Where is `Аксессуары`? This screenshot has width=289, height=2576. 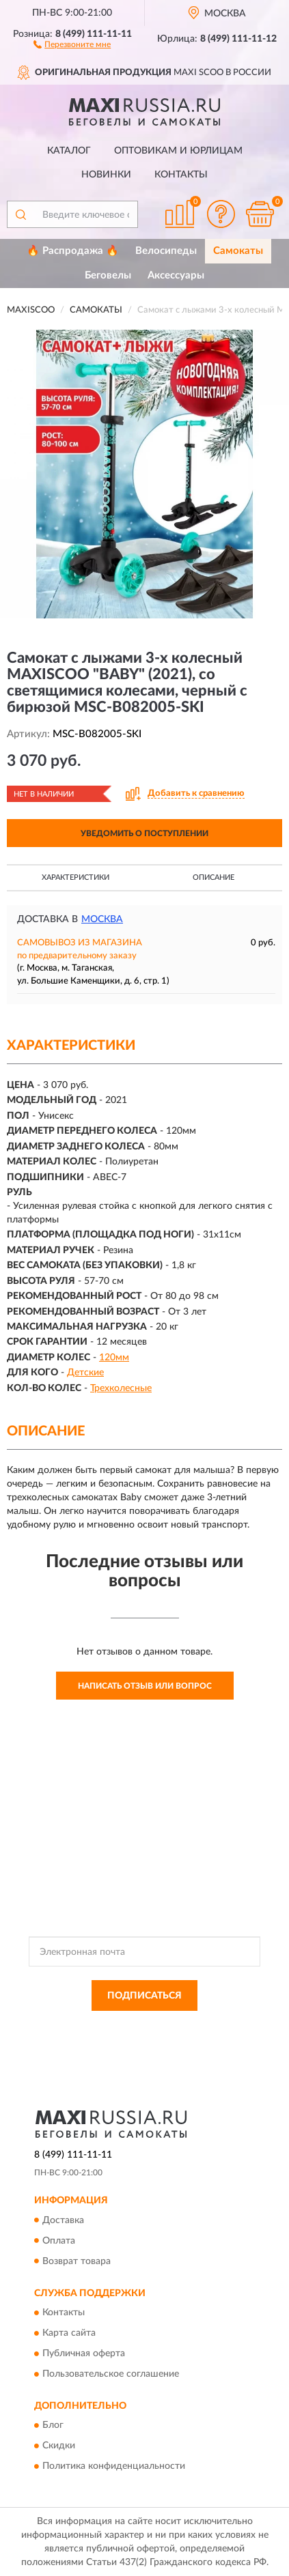 Аксессуары is located at coordinates (176, 275).